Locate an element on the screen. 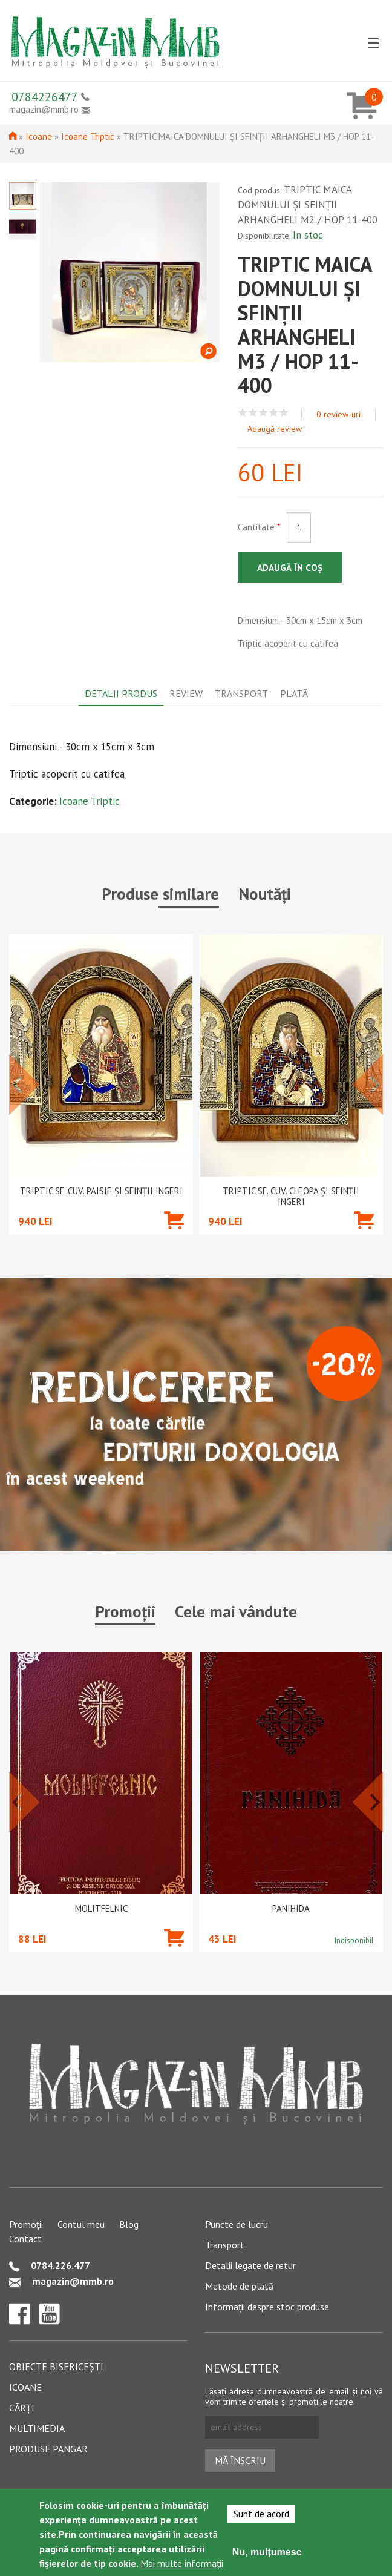 The width and height of the screenshot is (392, 2576). Cele mai vândute [tab] is located at coordinates (236, 1611).